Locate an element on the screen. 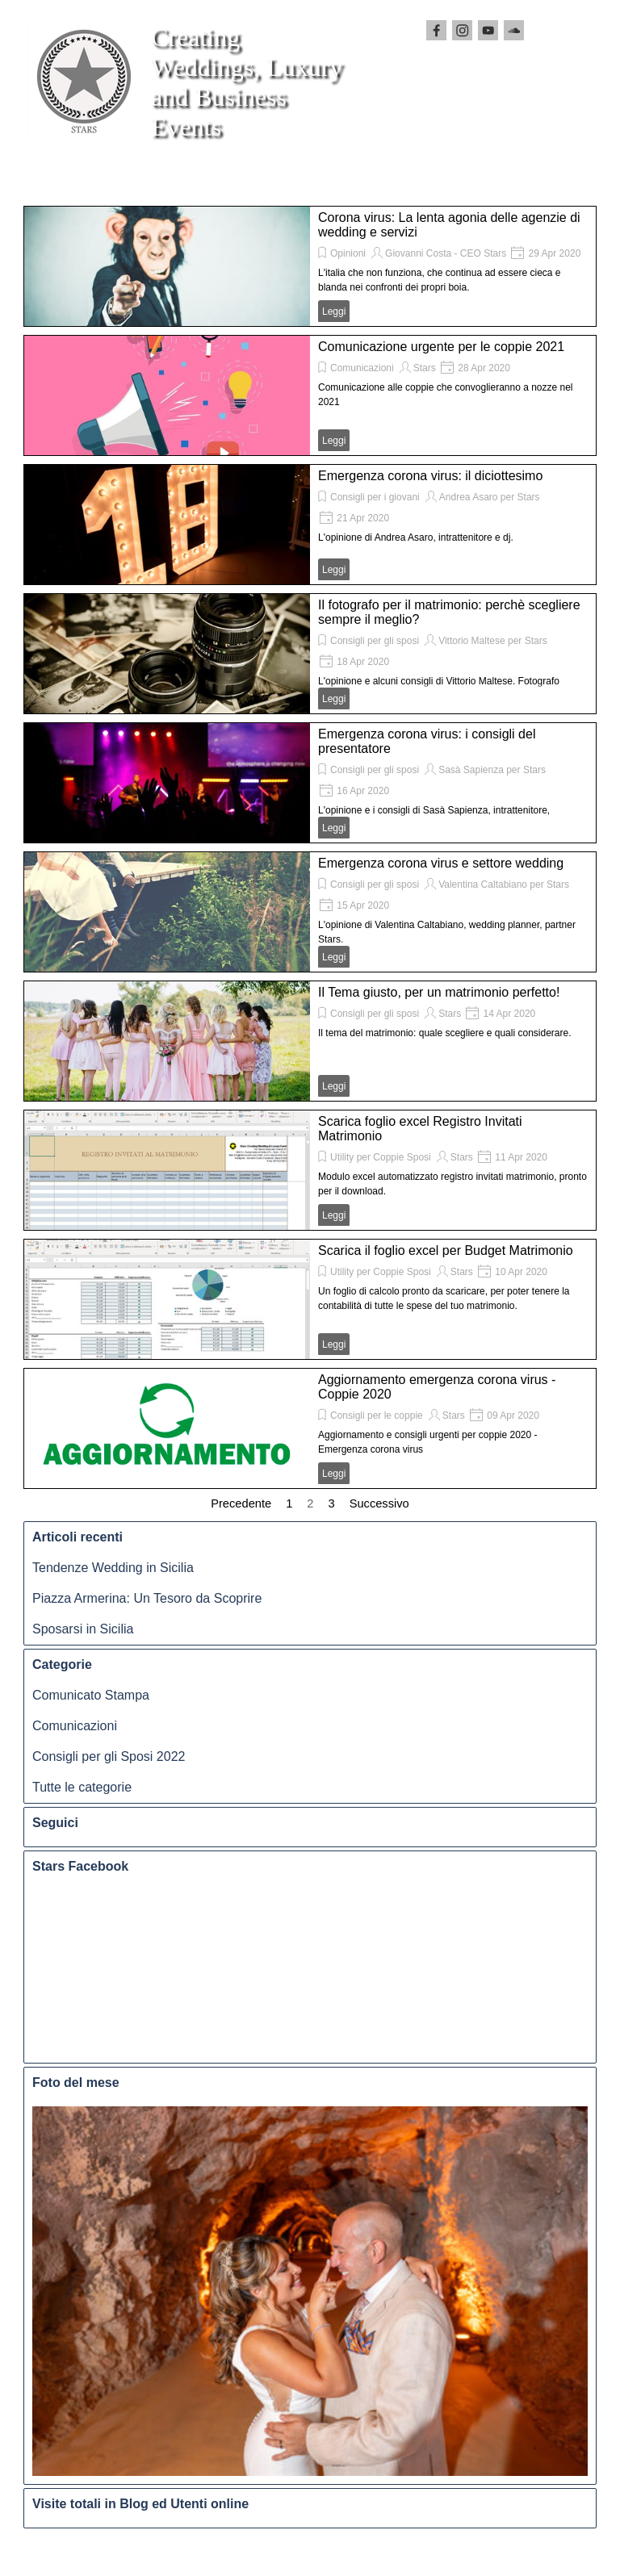 The height and width of the screenshot is (2576, 620). Tendenze Wedding in Sicilia is located at coordinates (113, 1567).